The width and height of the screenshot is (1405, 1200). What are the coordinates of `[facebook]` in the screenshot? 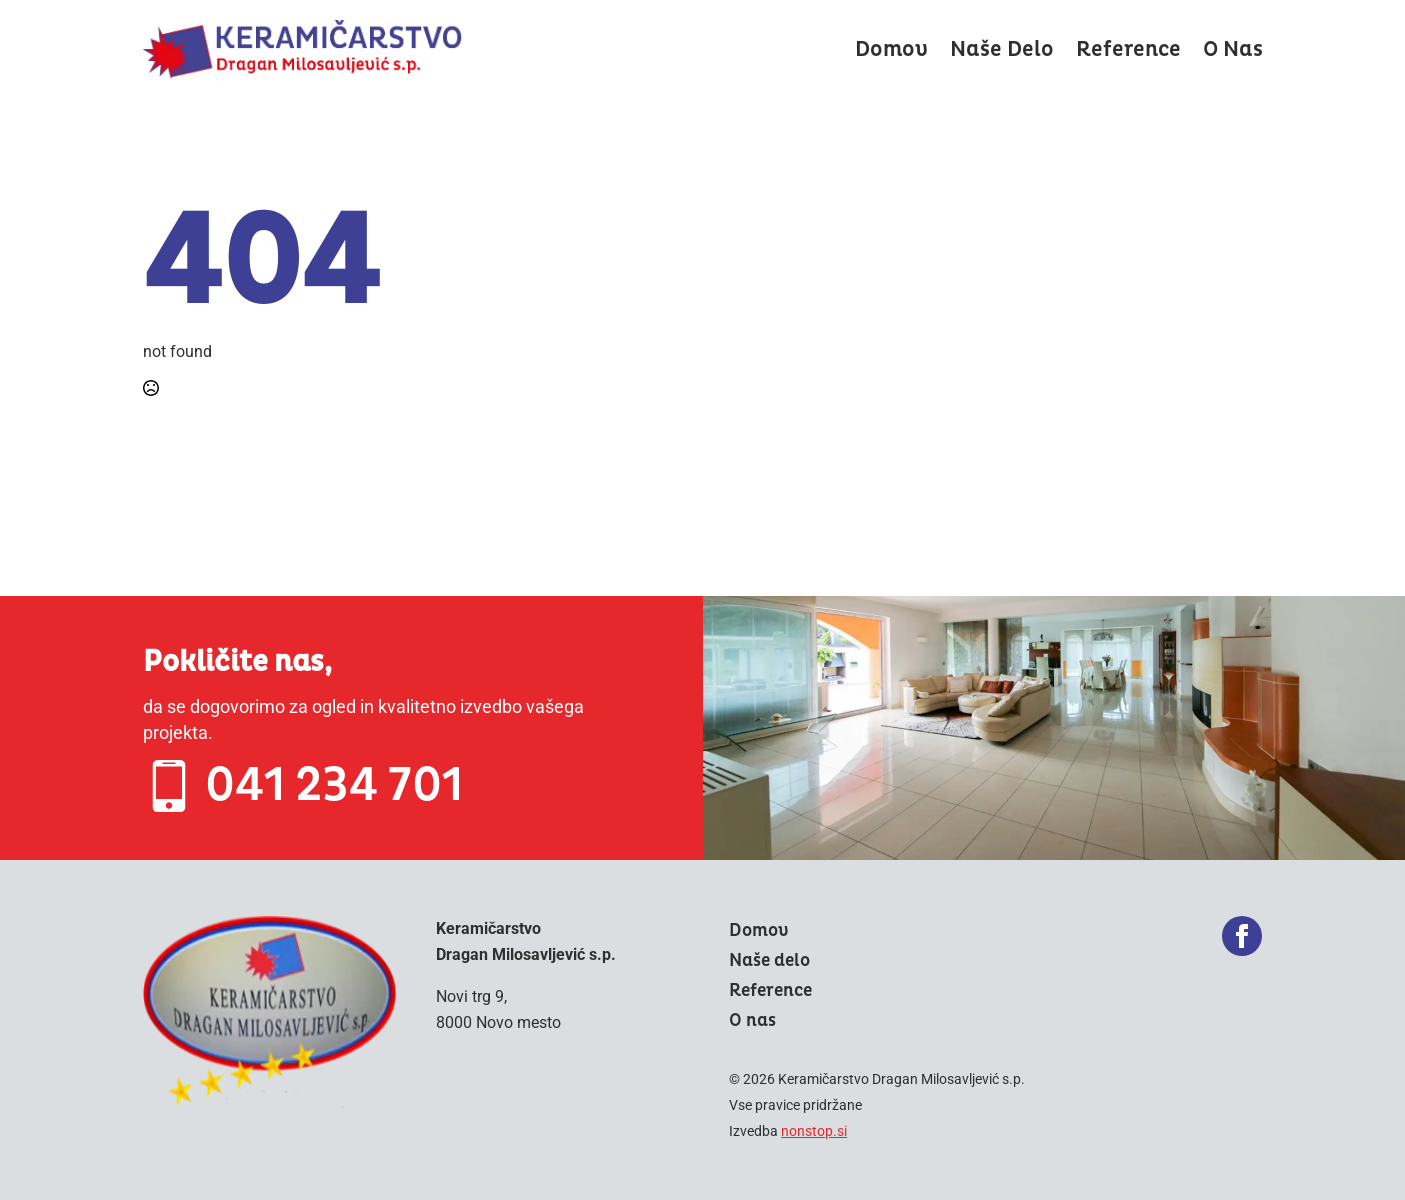 It's located at (1242, 936).